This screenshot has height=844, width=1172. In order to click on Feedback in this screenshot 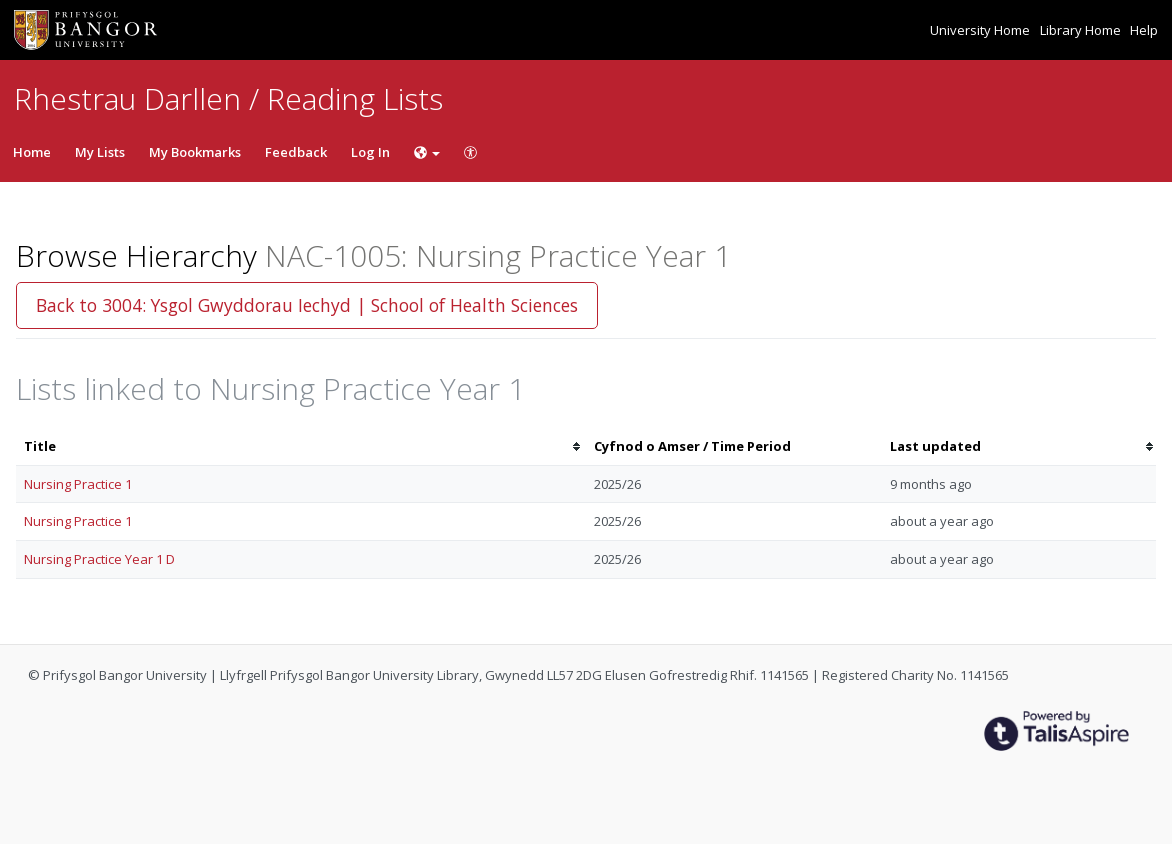, I will do `click(296, 152)`.